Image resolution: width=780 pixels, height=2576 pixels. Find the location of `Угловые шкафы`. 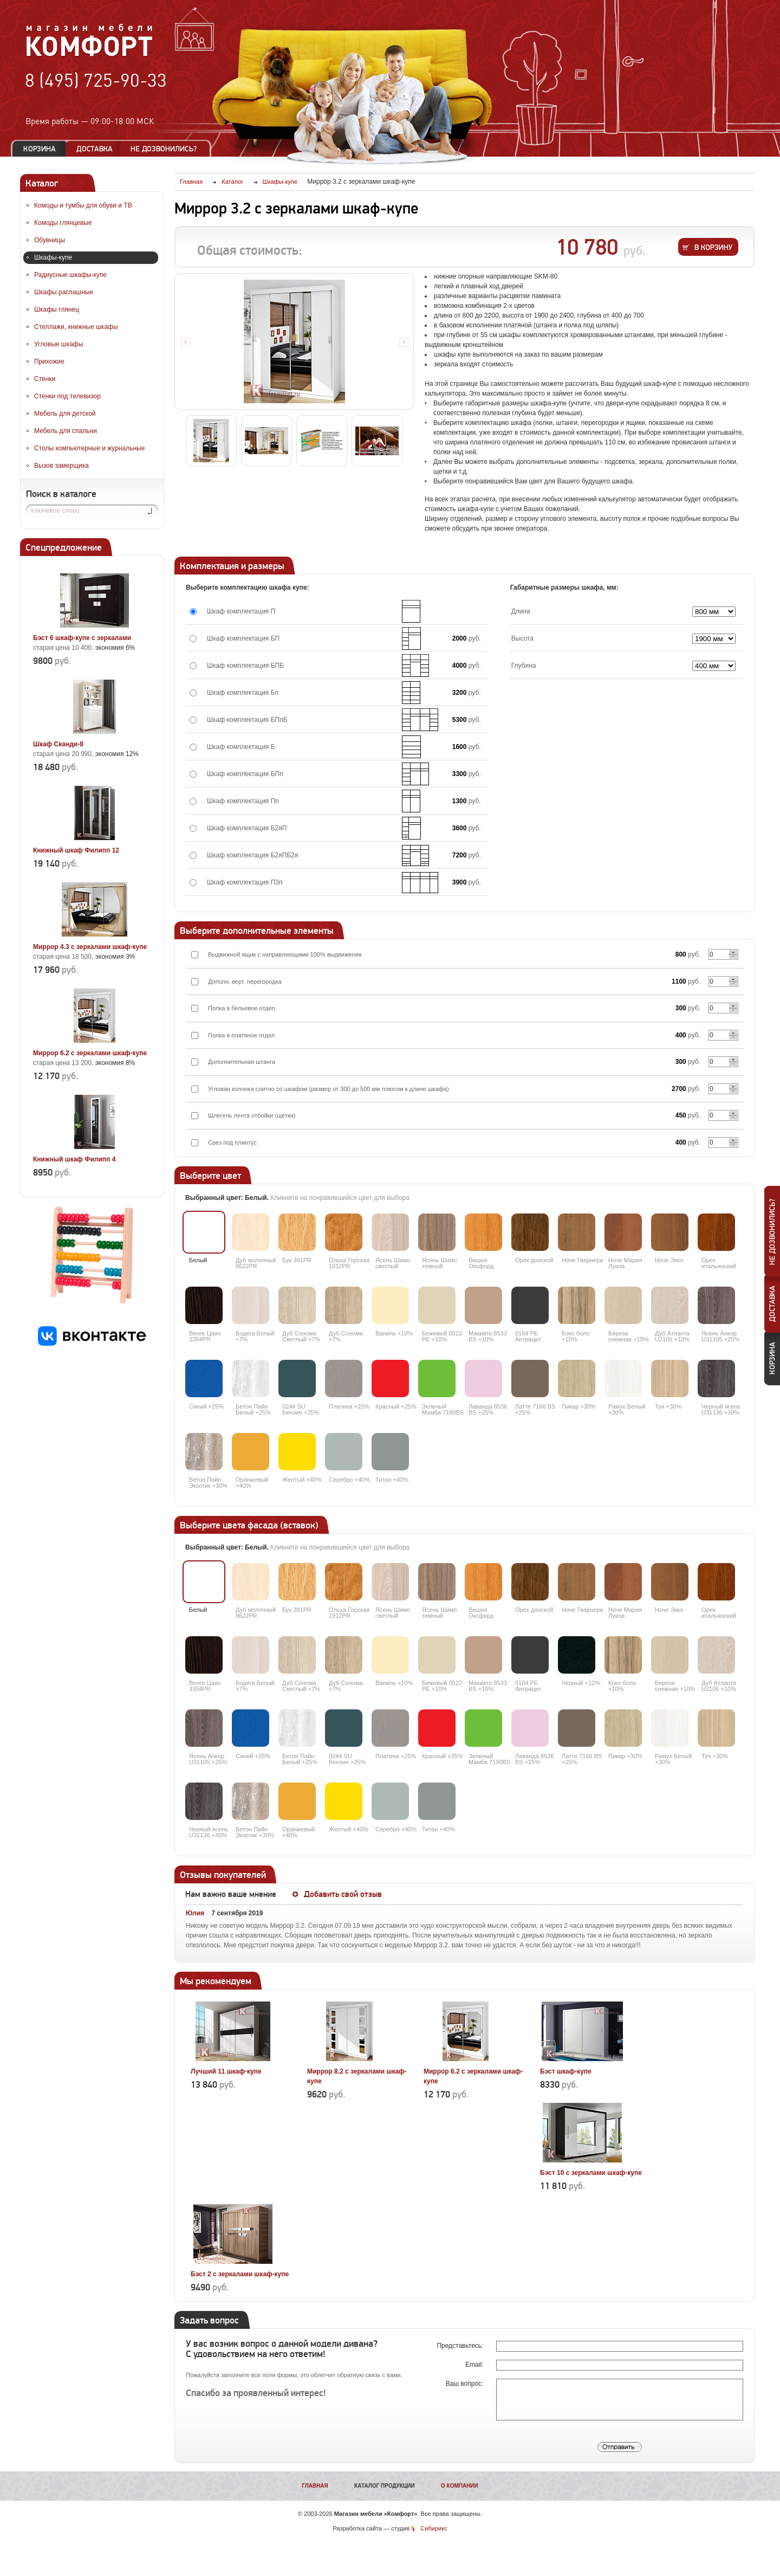

Угловые шкафы is located at coordinates (58, 344).